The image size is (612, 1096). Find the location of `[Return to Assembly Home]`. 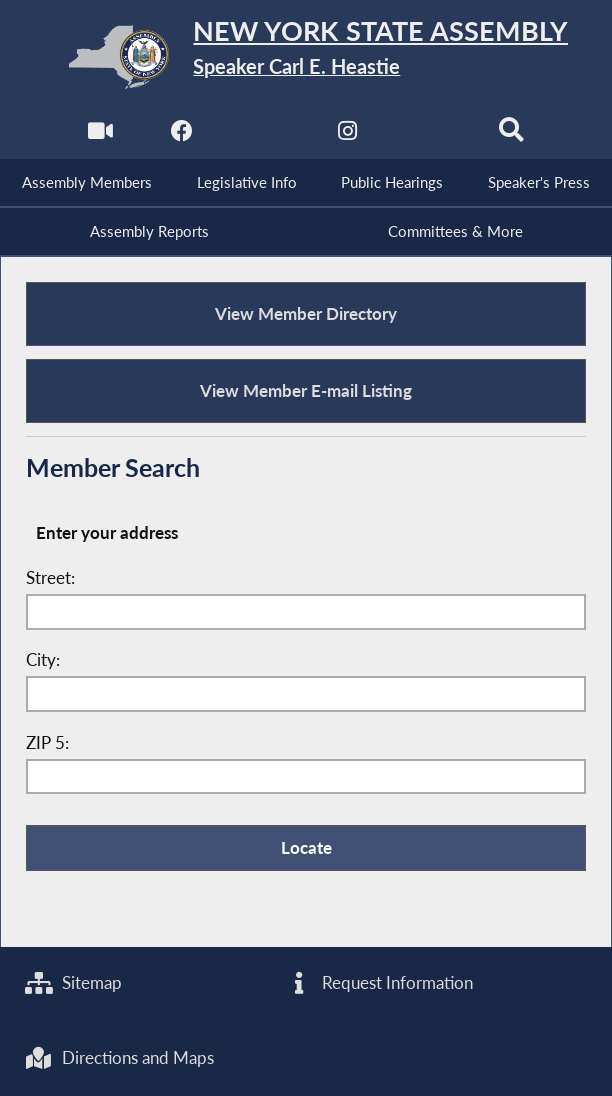

[Return to Assembly Home] is located at coordinates (306, 57).